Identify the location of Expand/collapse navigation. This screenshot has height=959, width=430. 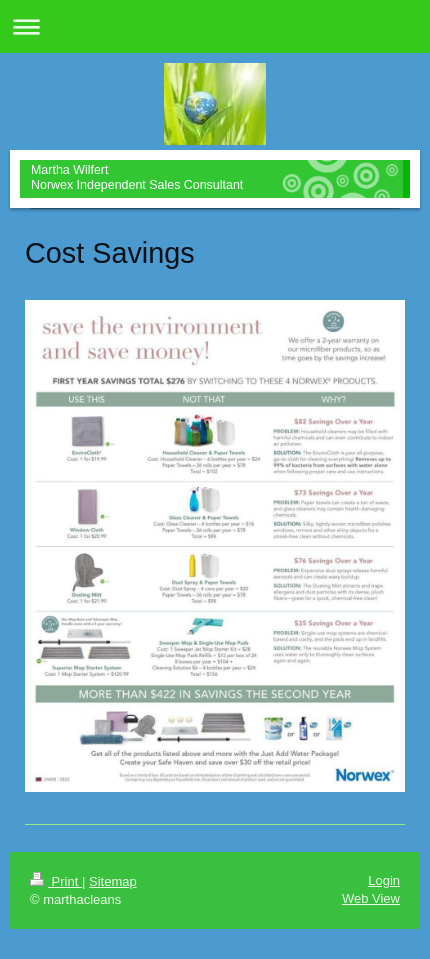
(215, 26).